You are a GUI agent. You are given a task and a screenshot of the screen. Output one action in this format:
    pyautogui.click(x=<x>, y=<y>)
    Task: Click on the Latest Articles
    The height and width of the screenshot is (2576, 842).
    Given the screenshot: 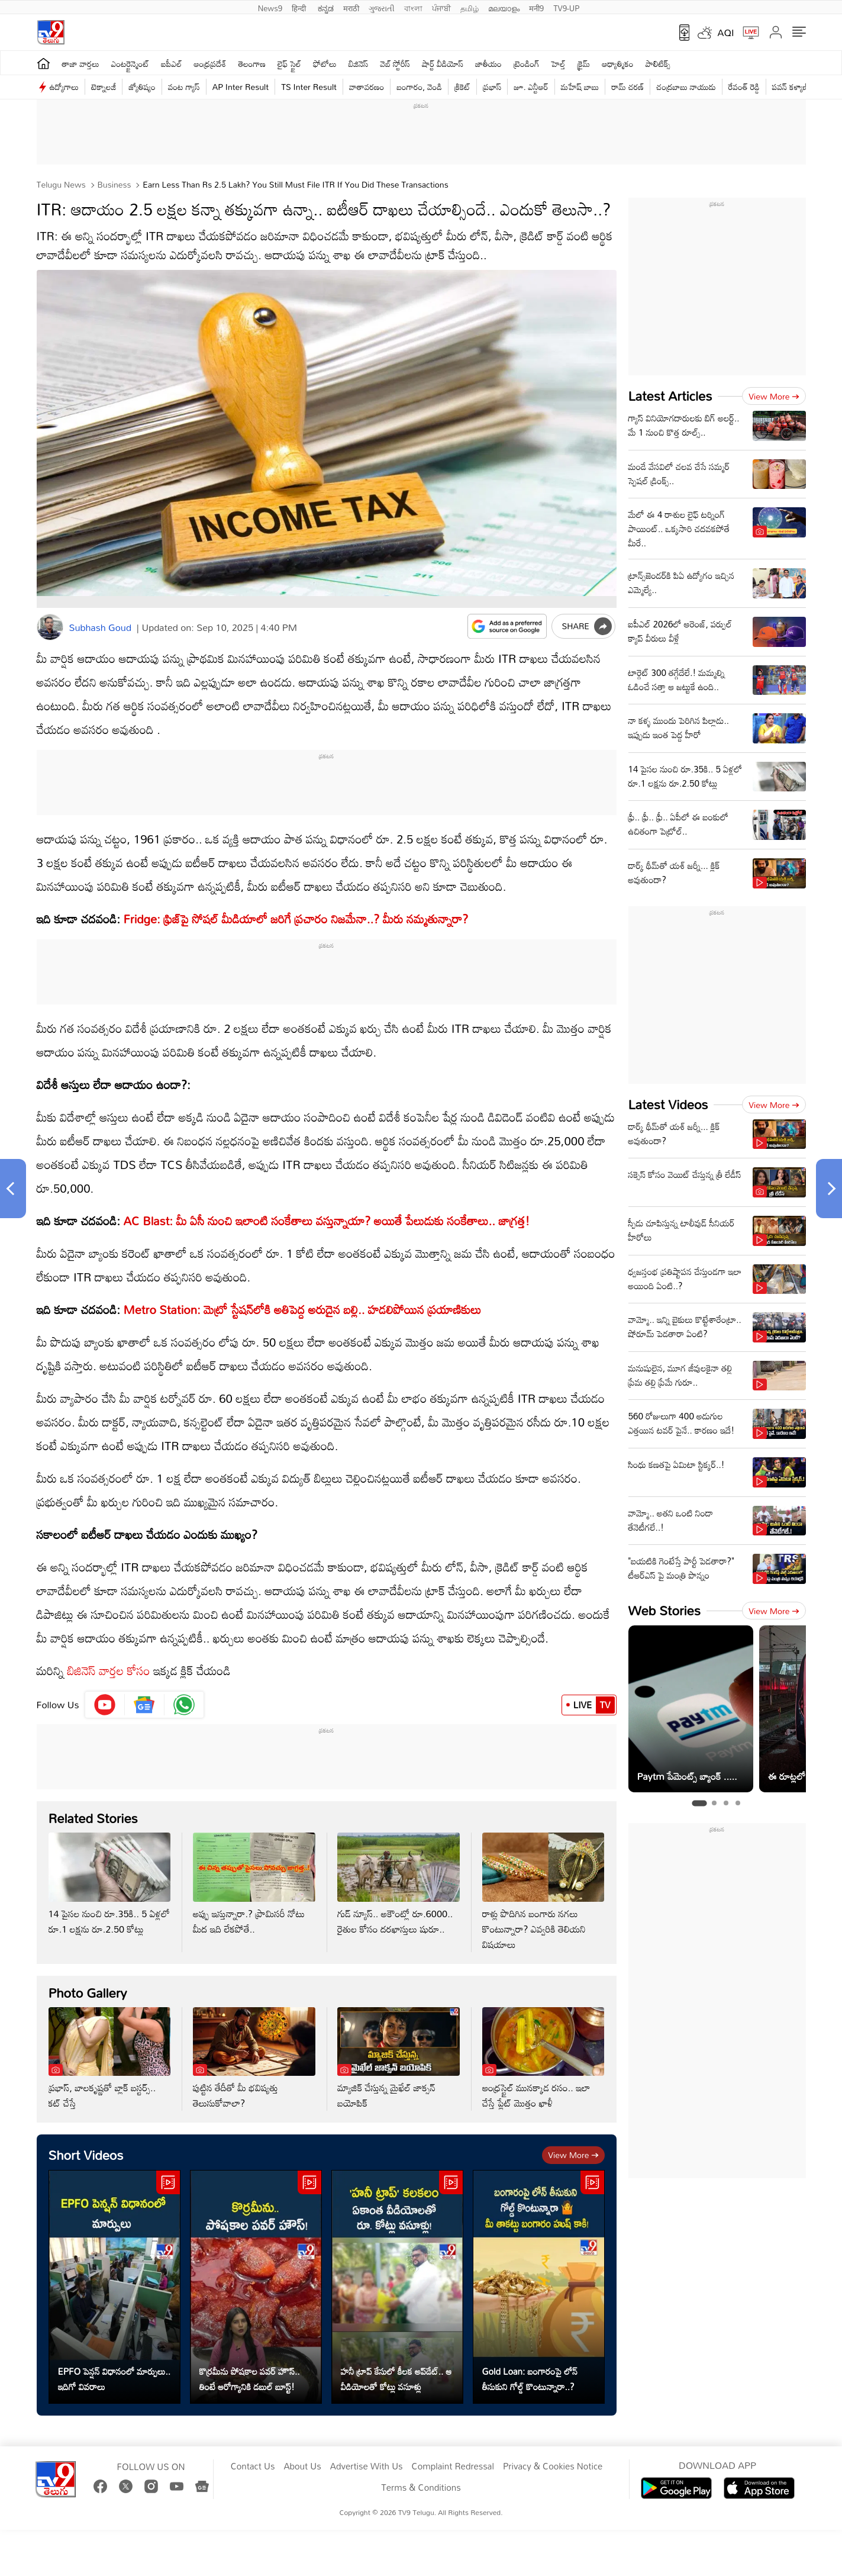 What is the action you would take?
    pyautogui.click(x=670, y=395)
    